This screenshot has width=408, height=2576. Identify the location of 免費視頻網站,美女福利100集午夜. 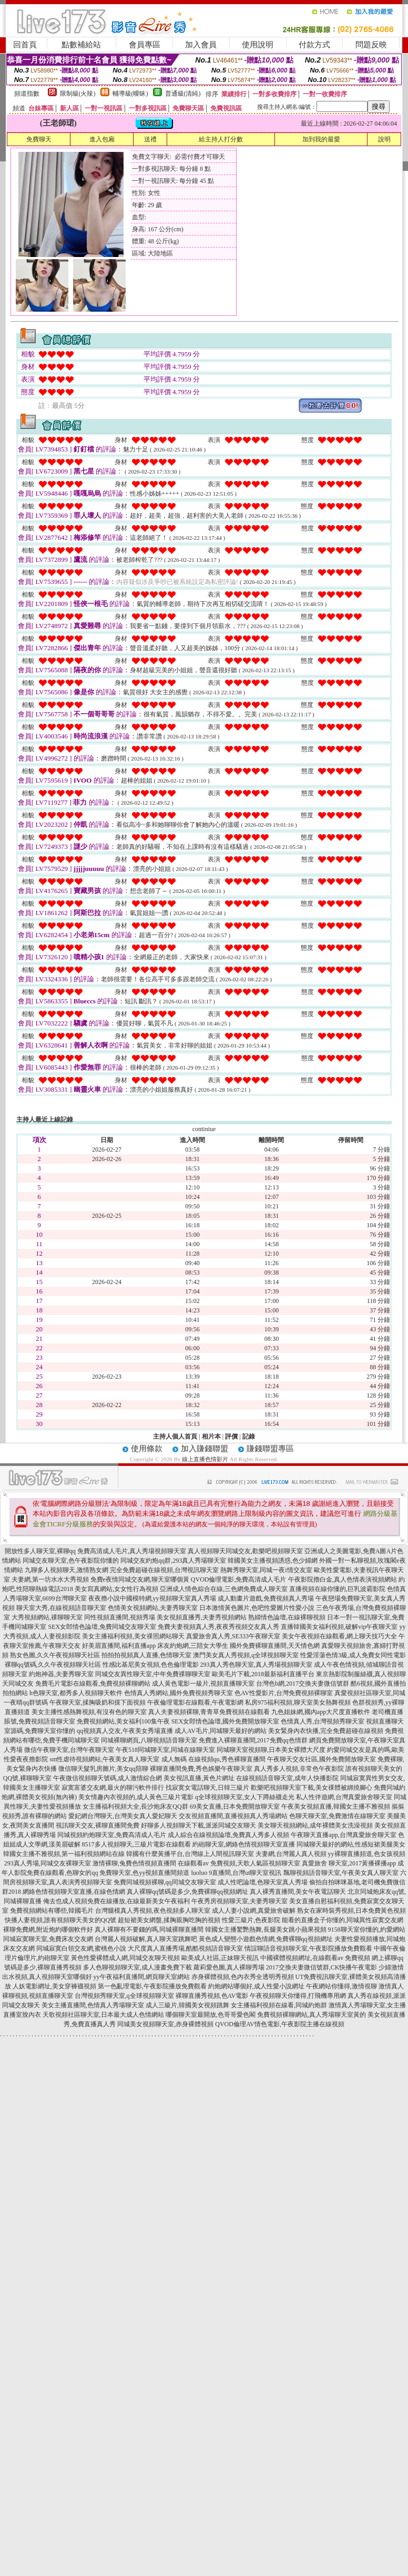
(123, 1721).